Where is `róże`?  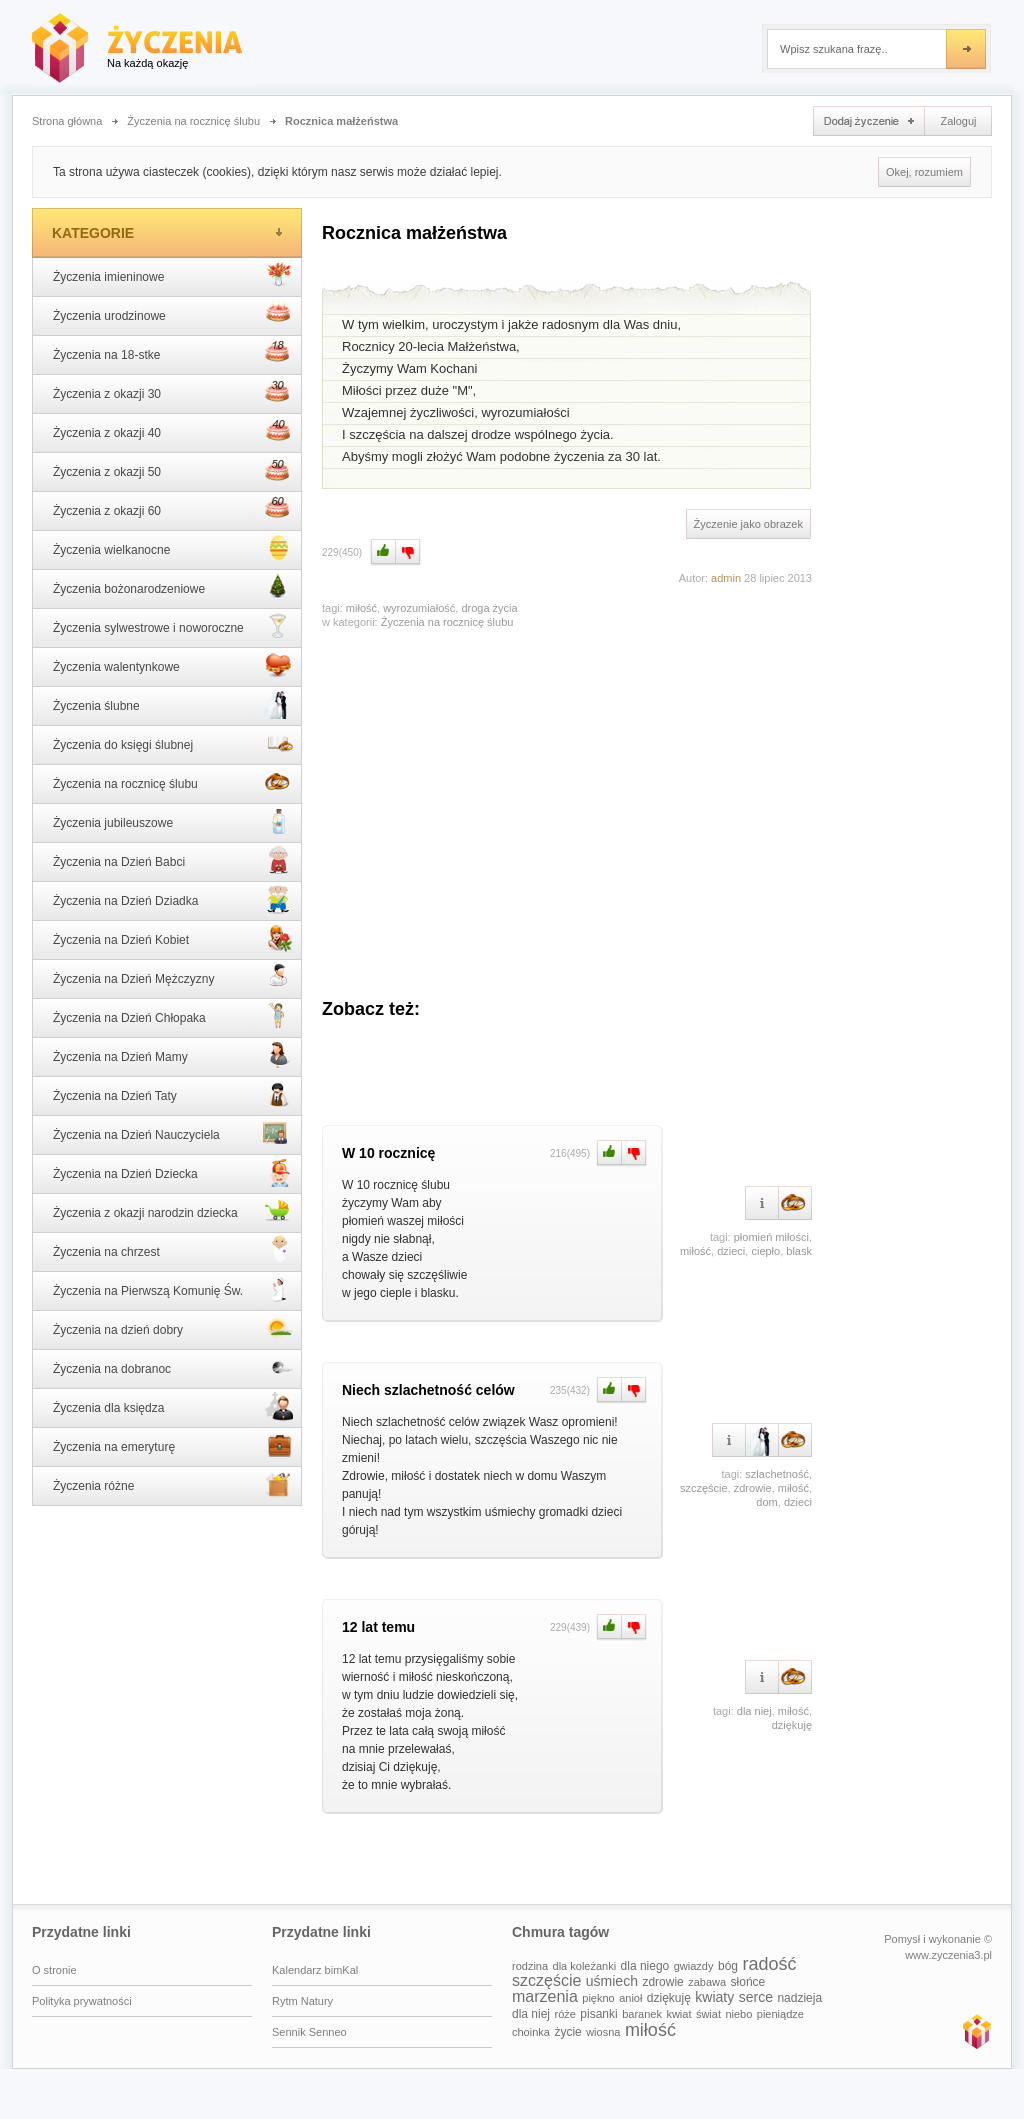
róże is located at coordinates (564, 2014).